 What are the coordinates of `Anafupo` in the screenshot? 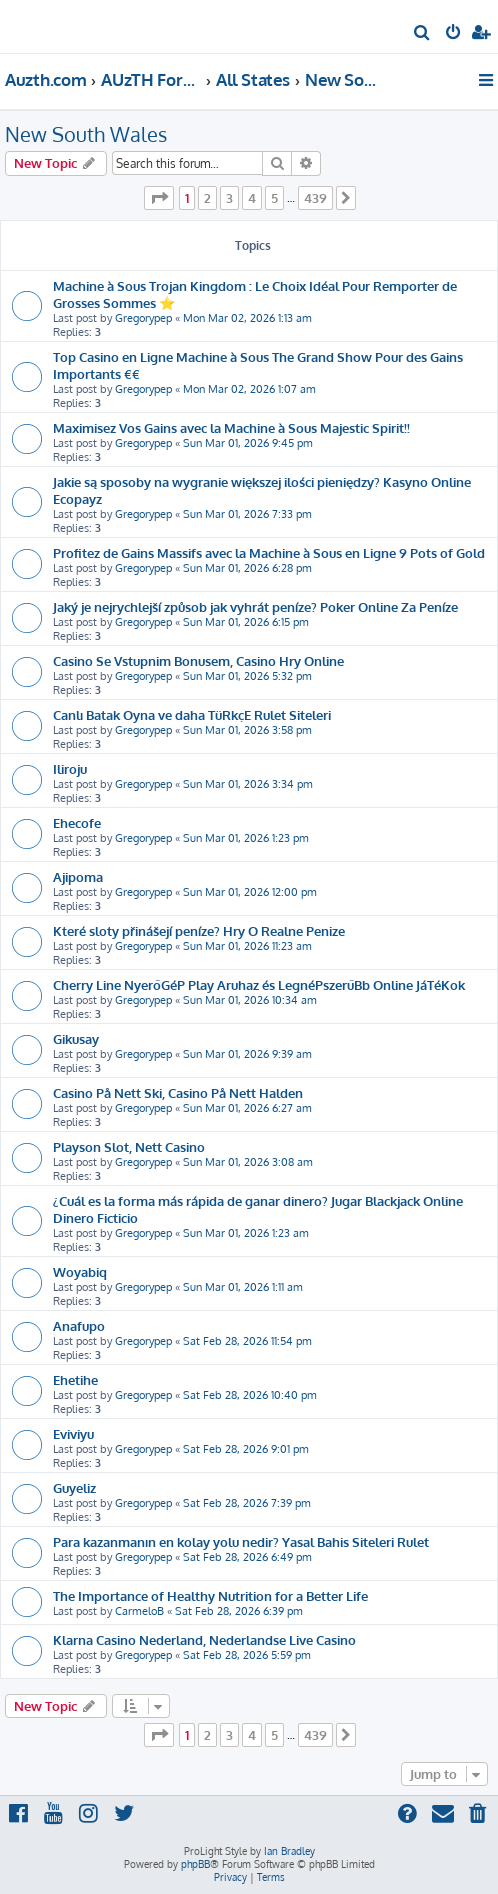 It's located at (79, 1325).